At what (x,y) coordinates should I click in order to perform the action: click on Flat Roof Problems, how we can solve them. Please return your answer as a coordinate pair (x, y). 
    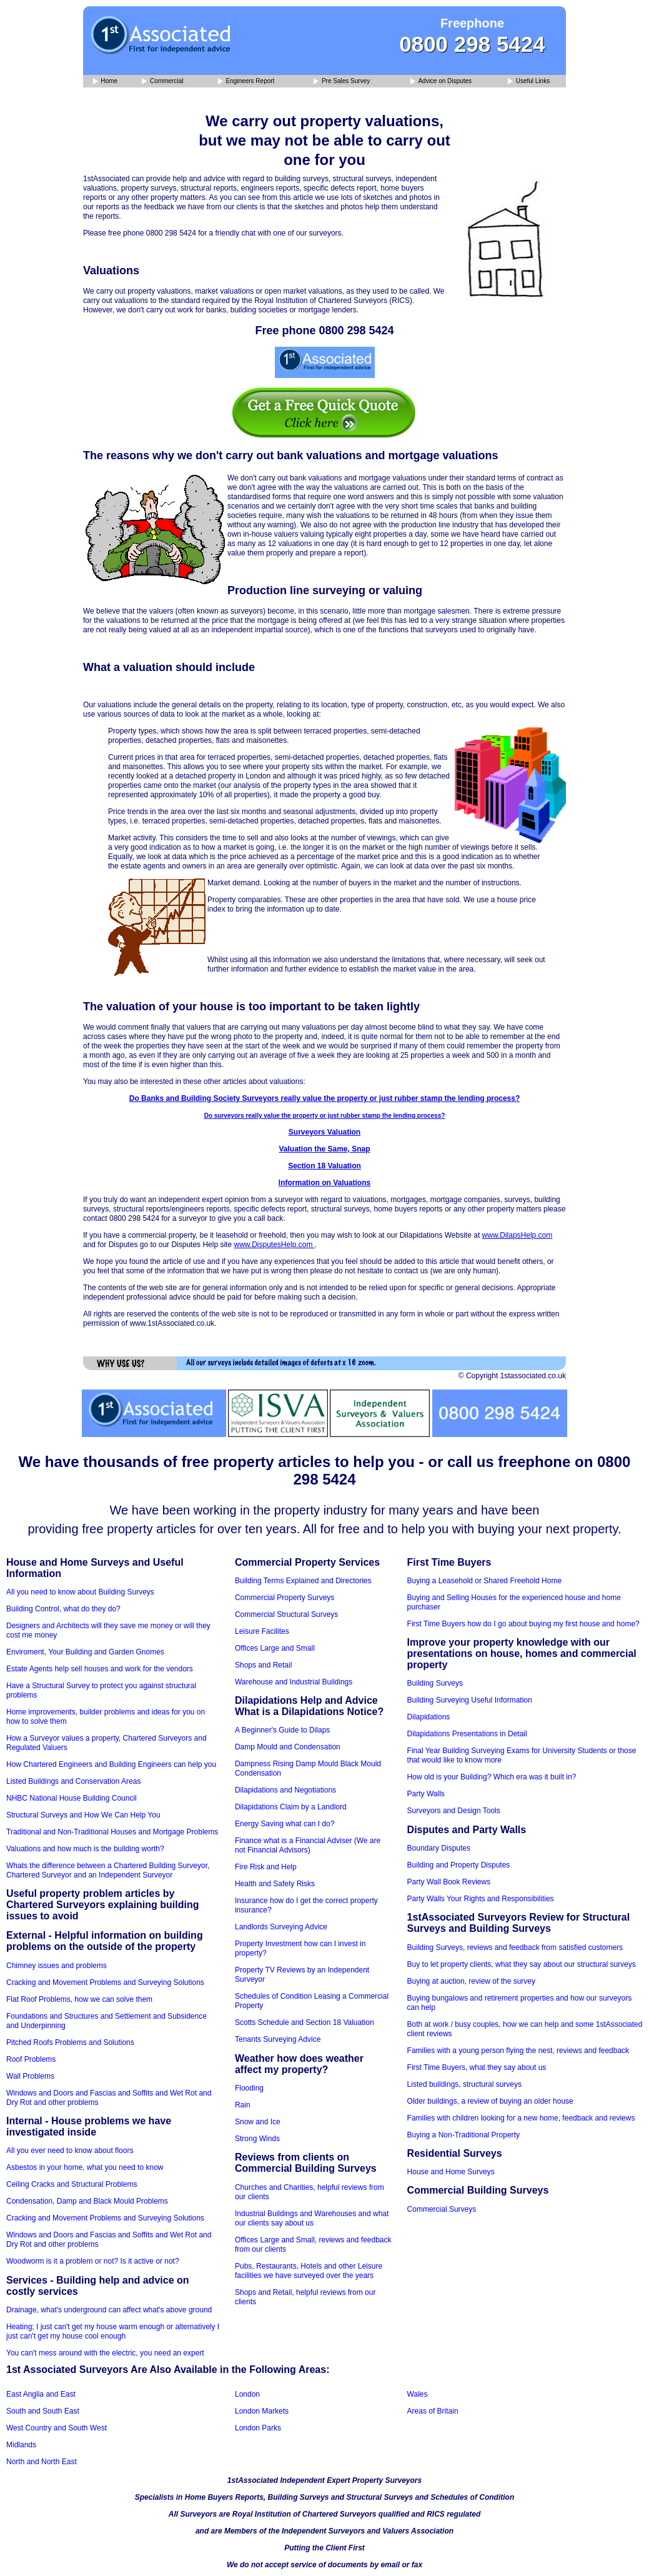
    Looking at the image, I should click on (79, 1999).